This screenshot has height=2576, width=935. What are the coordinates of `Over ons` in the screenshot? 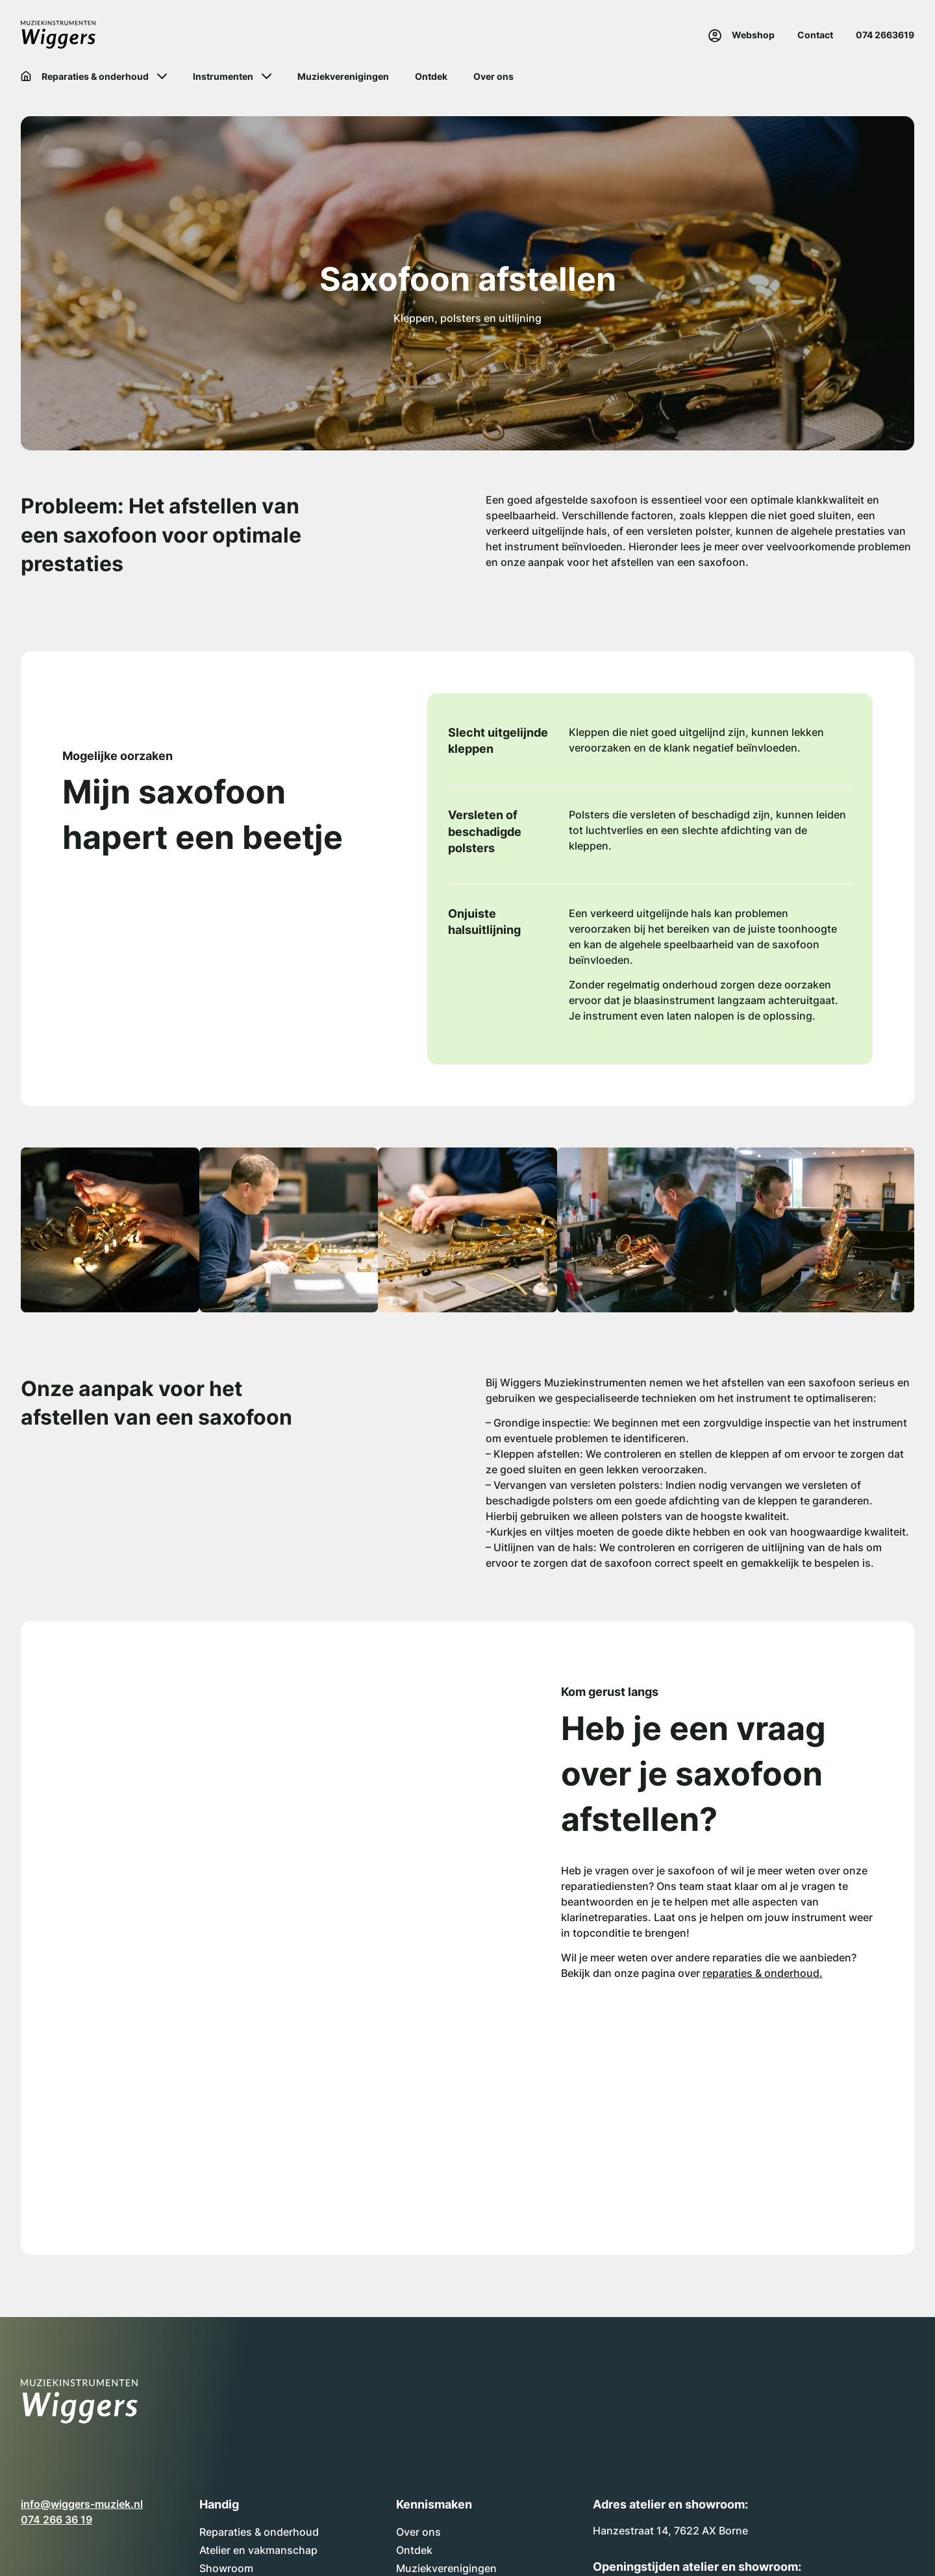 It's located at (418, 2531).